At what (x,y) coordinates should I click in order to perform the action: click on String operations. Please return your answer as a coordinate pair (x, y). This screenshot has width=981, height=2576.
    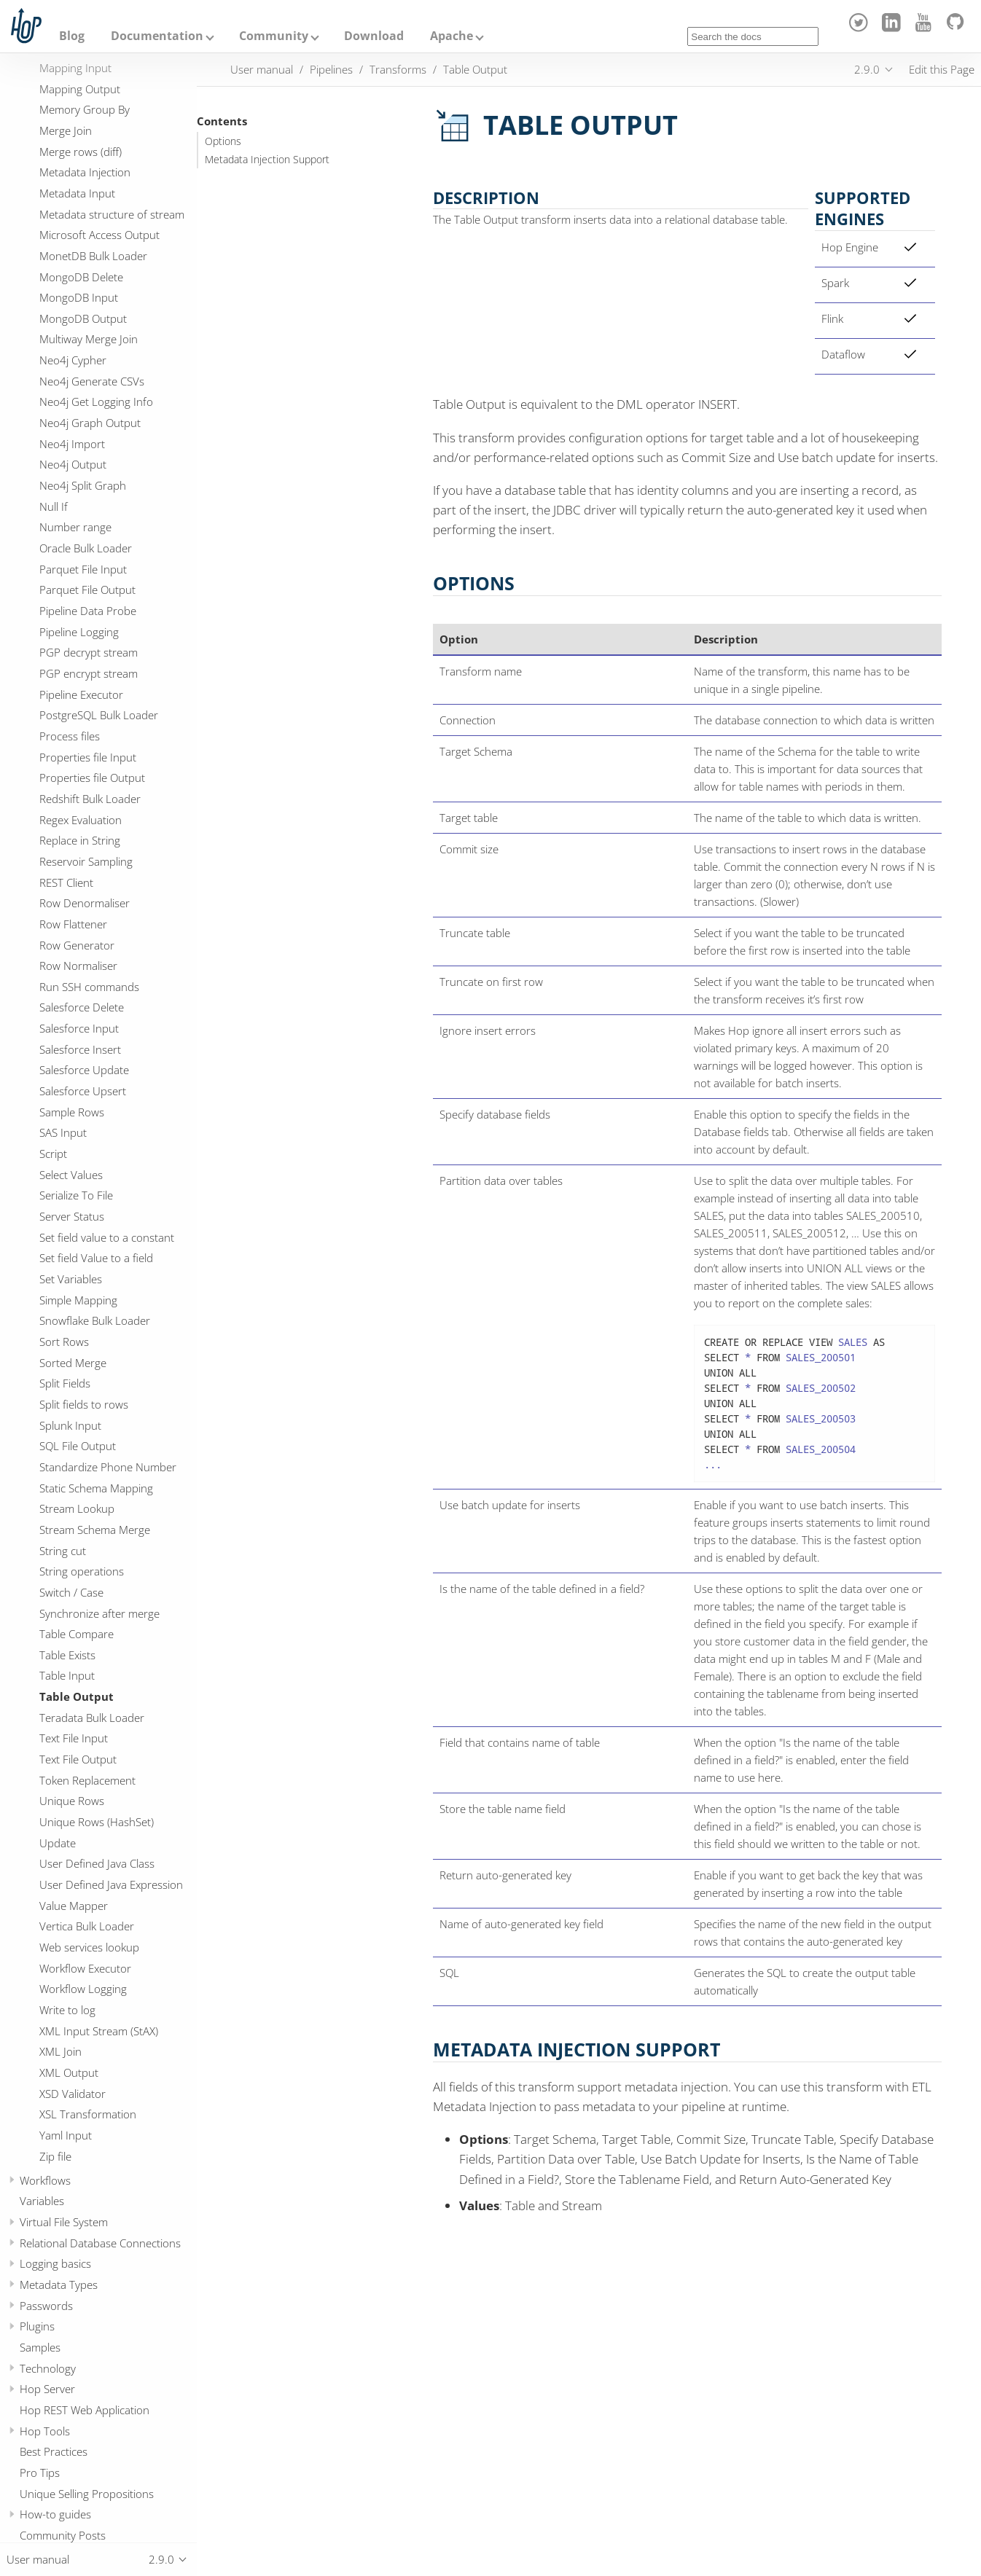
    Looking at the image, I should click on (81, 1571).